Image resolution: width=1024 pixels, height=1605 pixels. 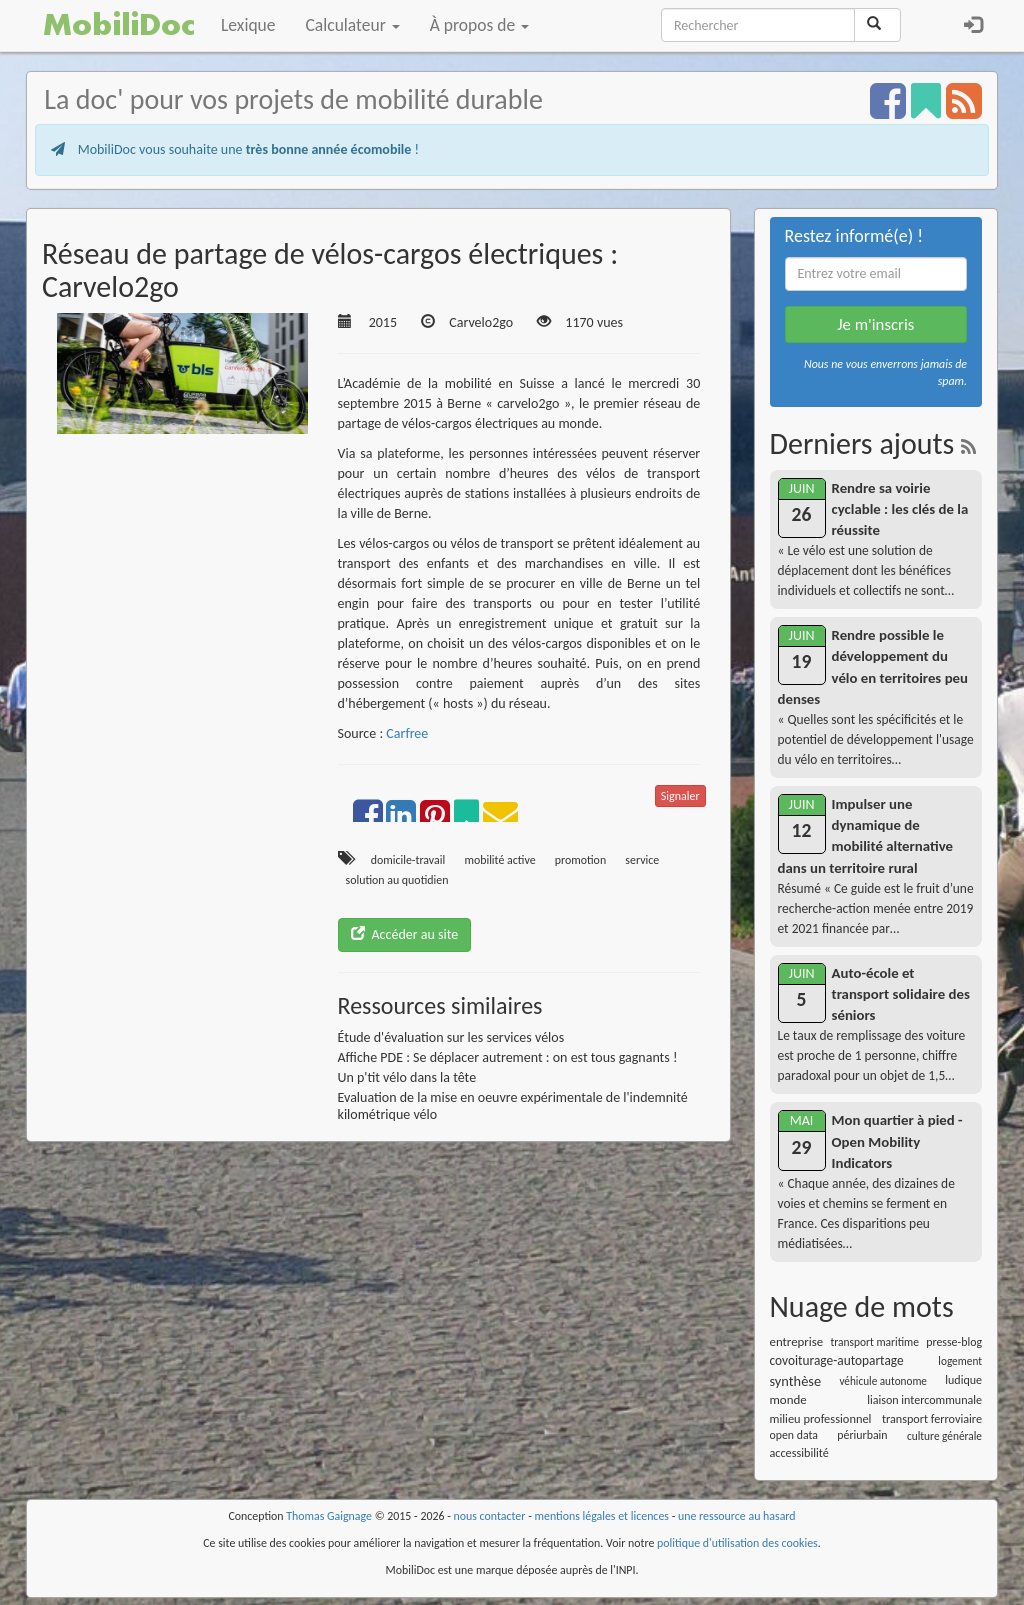 What do you see at coordinates (353, 25) in the screenshot?
I see `Calculateur [button]` at bounding box center [353, 25].